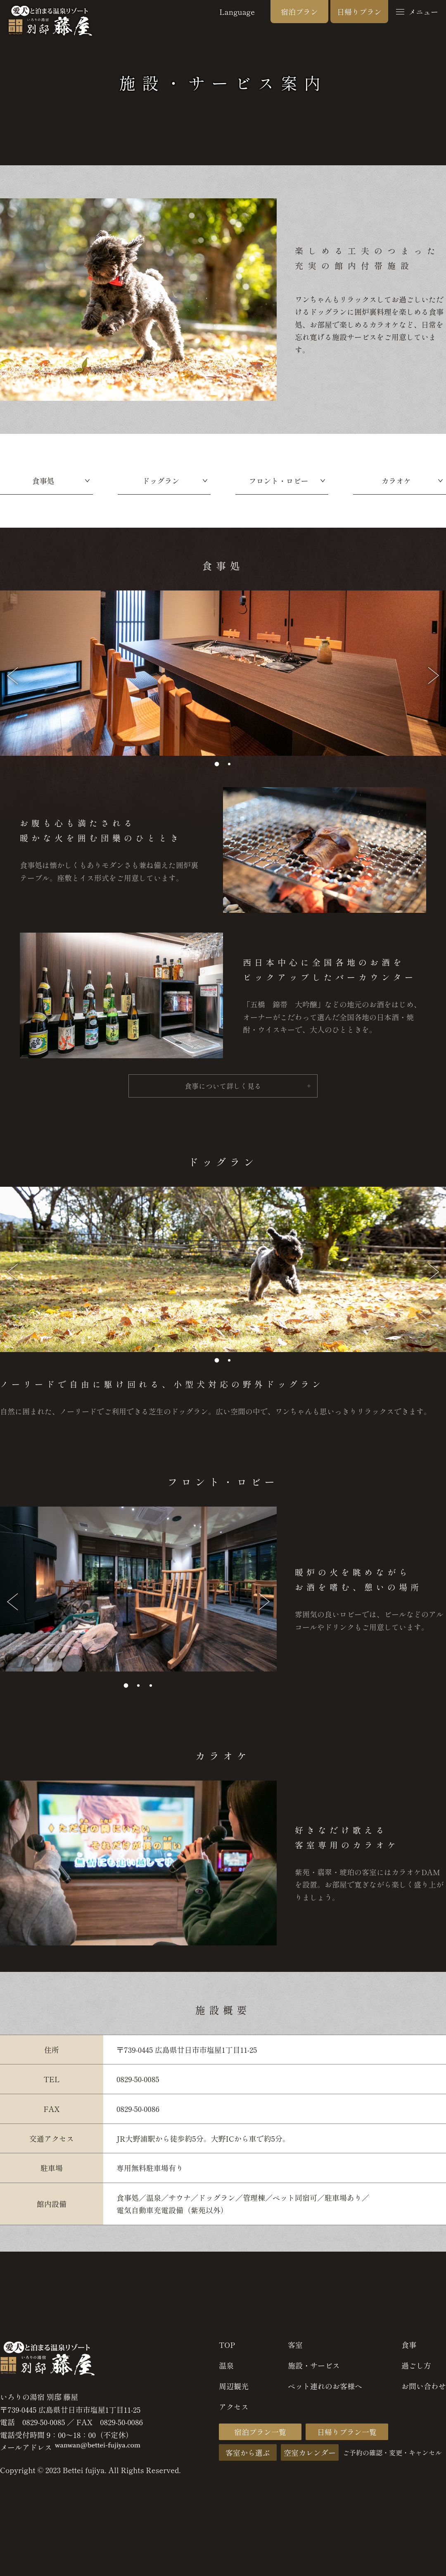  What do you see at coordinates (217, 764) in the screenshot?
I see `[button]` at bounding box center [217, 764].